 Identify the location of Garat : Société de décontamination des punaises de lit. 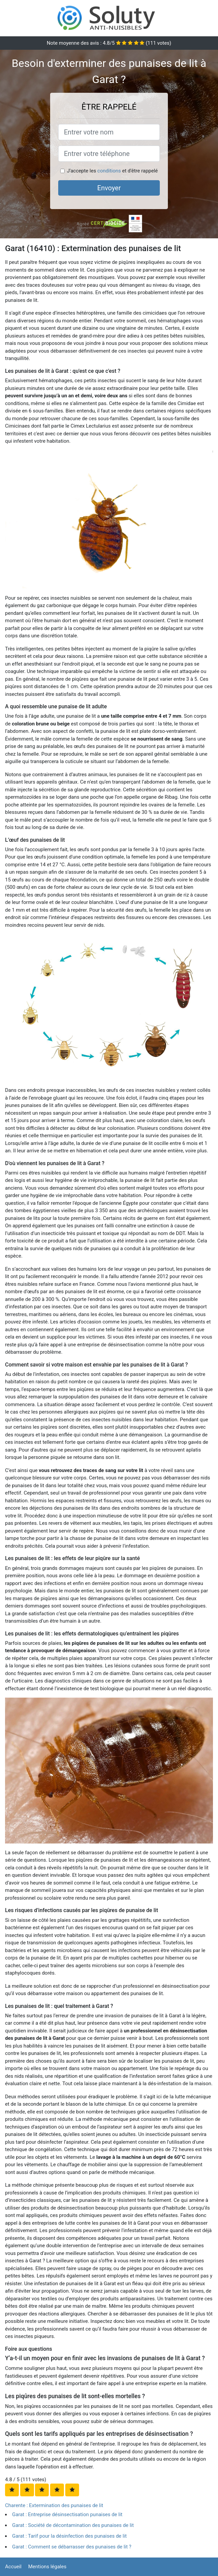
(73, 2525).